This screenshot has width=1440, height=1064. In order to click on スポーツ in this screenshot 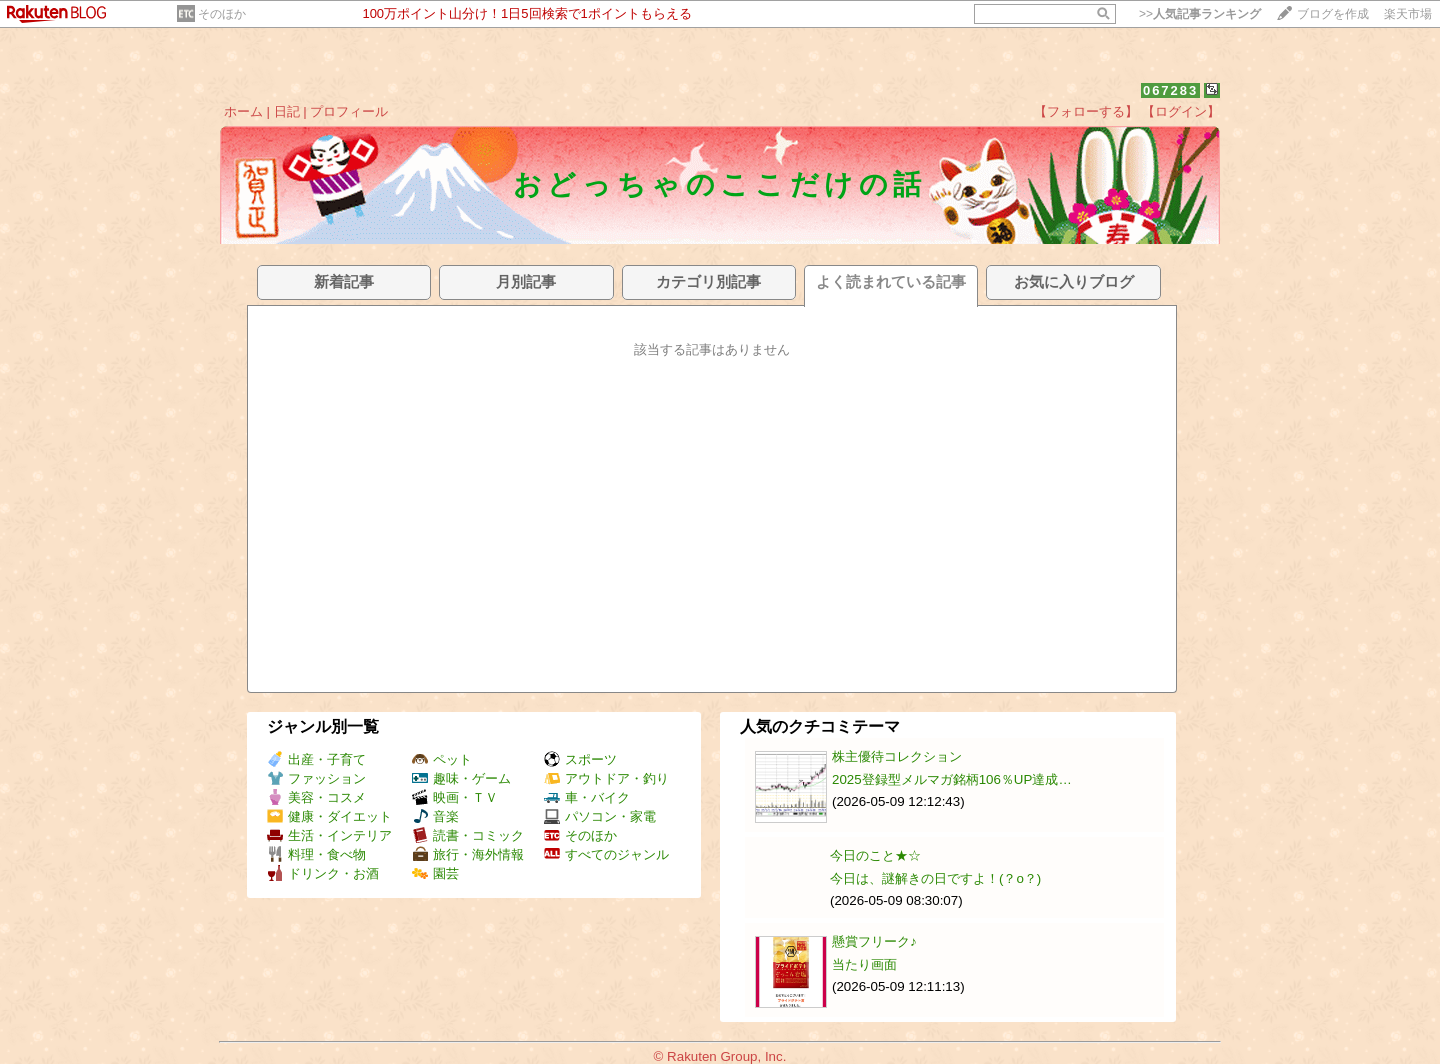, I will do `click(580, 759)`.